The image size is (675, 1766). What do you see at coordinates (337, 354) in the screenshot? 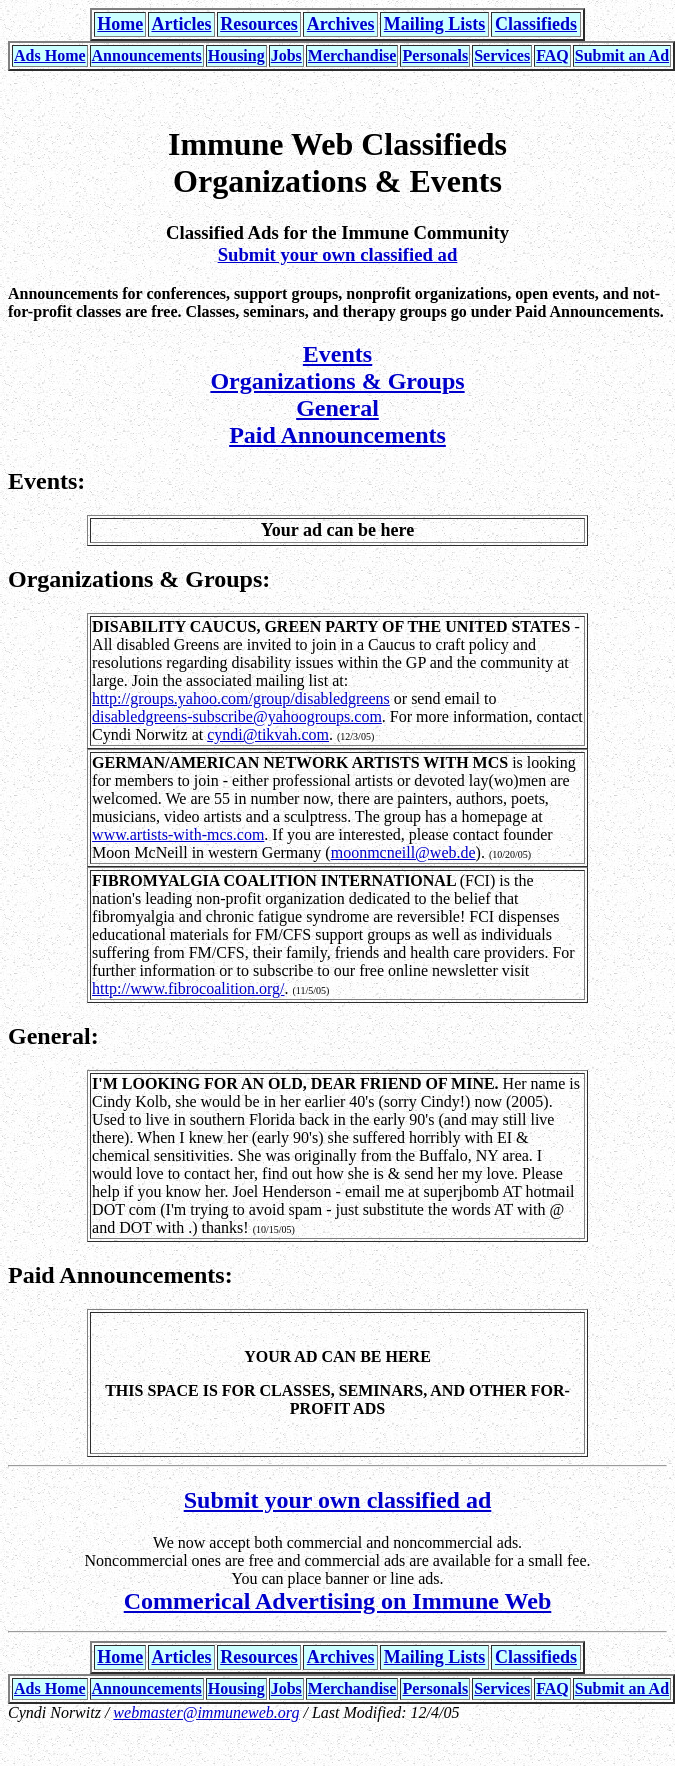
I see `Events` at bounding box center [337, 354].